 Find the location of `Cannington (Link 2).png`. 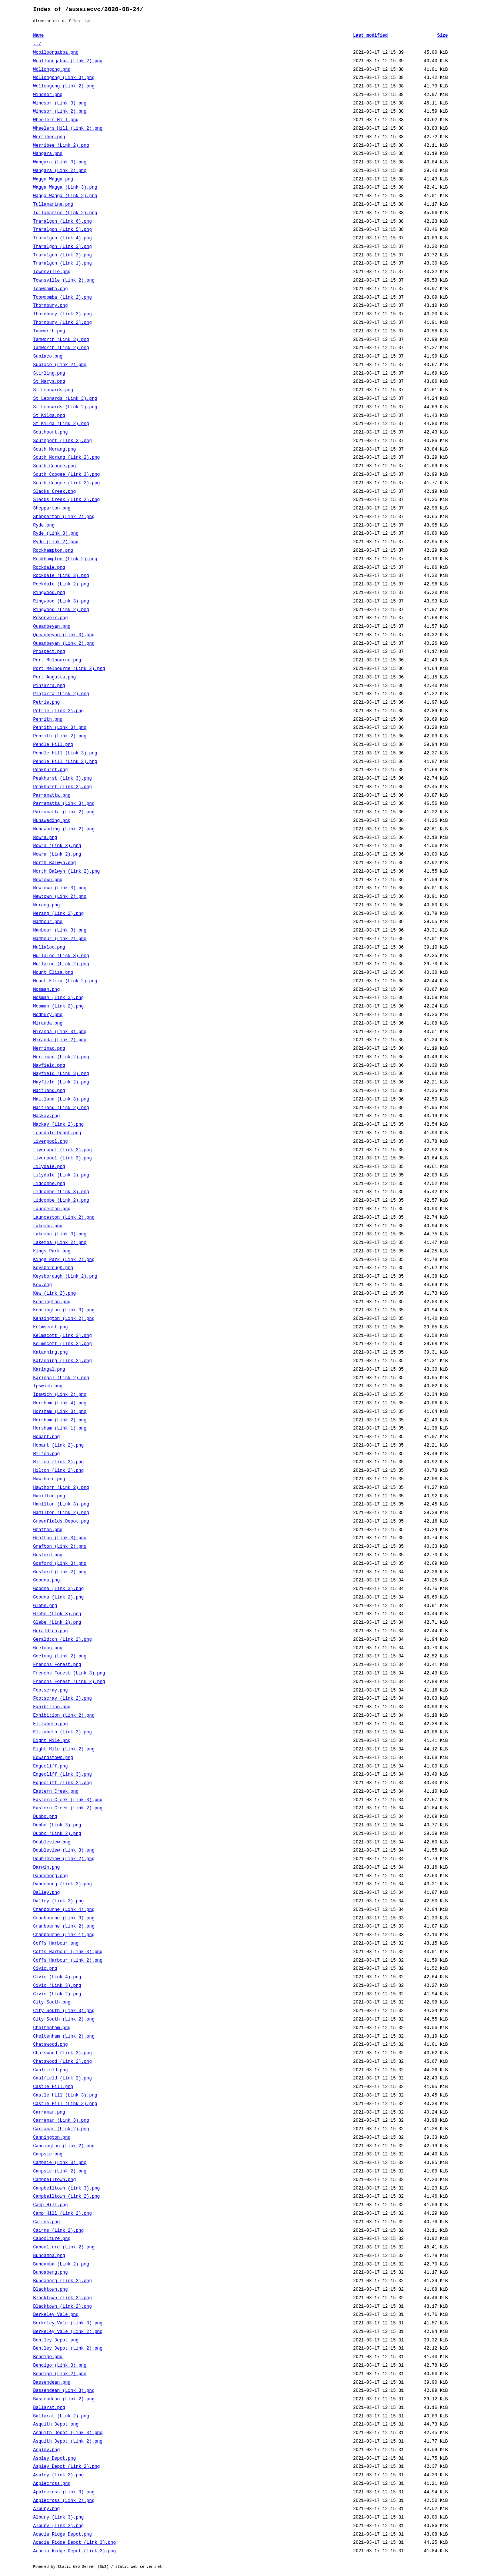

Cannington (Link 2).png is located at coordinates (64, 2146).